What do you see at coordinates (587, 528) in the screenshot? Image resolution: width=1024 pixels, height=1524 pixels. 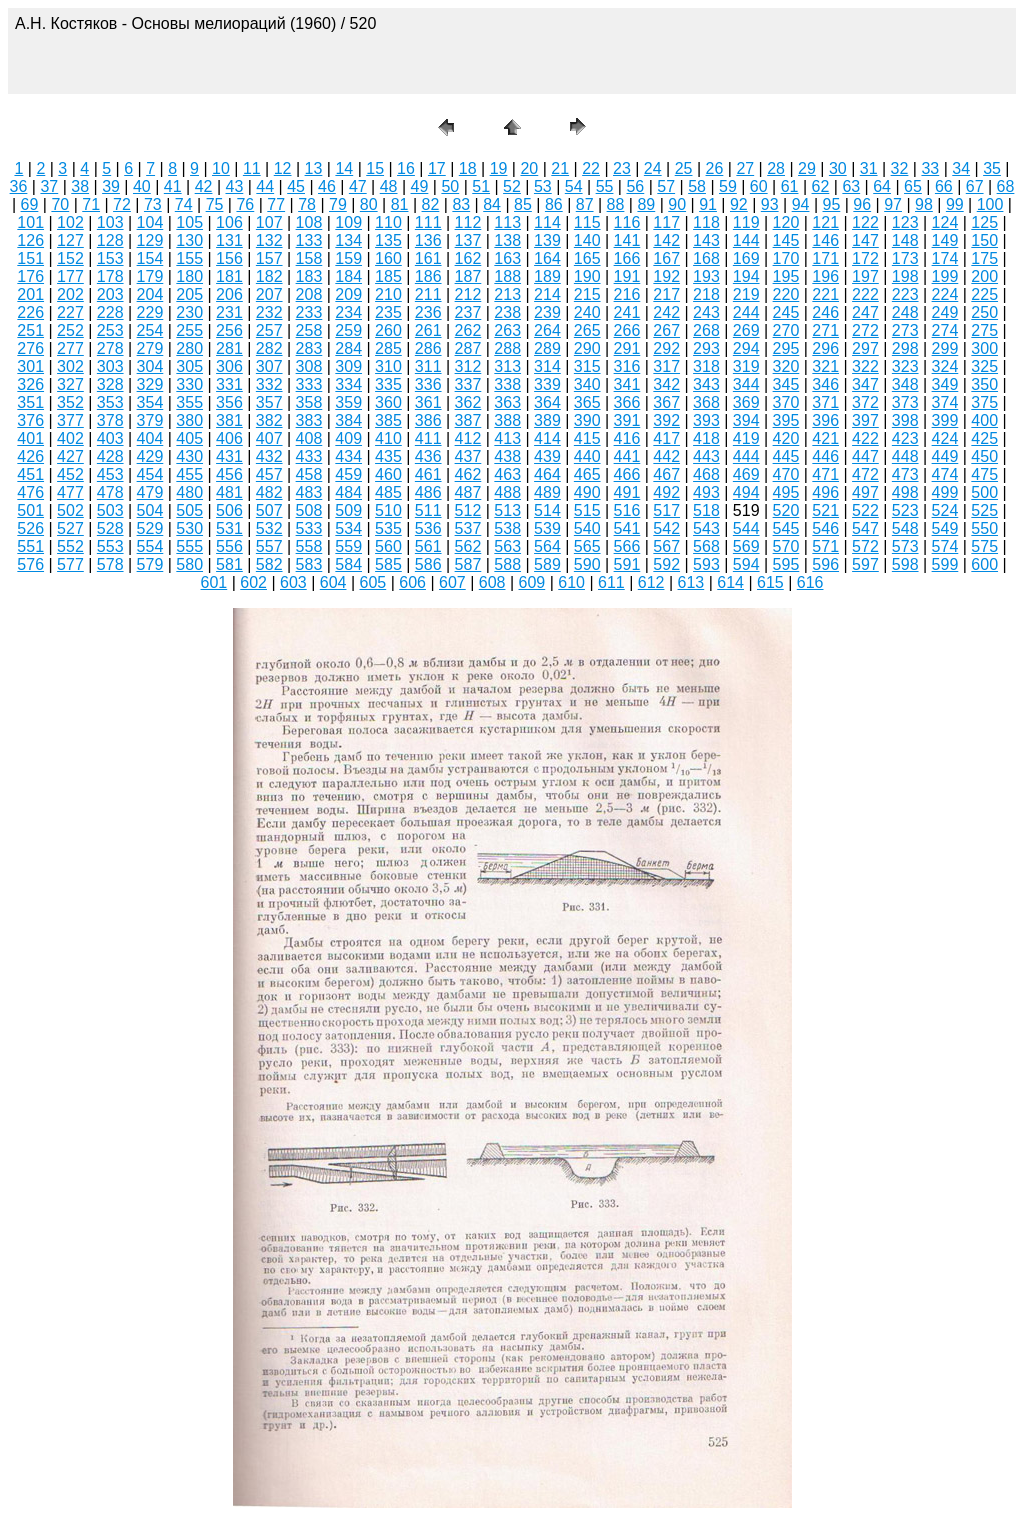 I see `540` at bounding box center [587, 528].